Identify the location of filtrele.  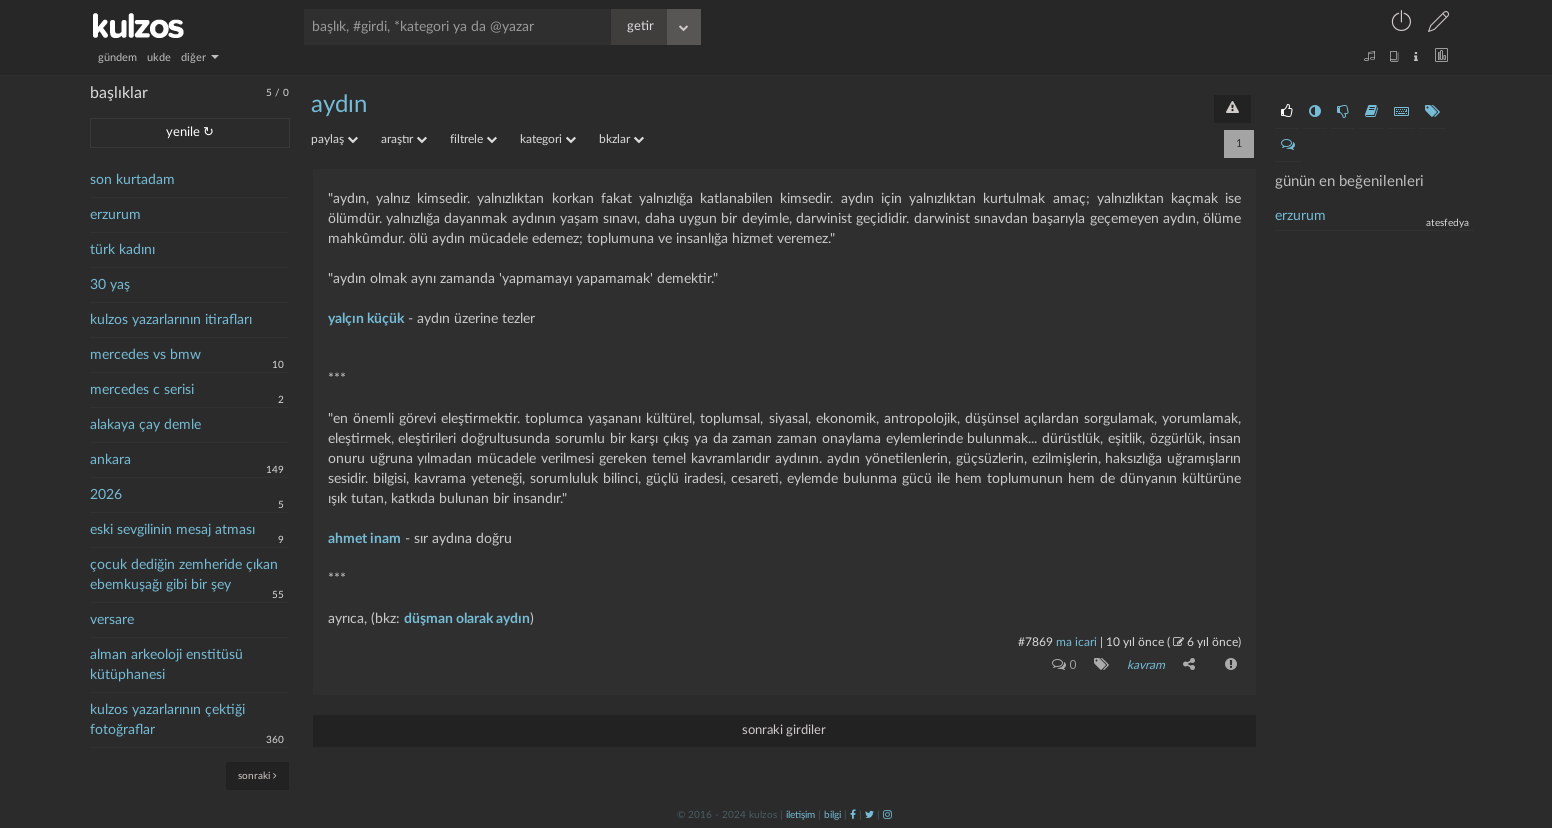
(473, 139).